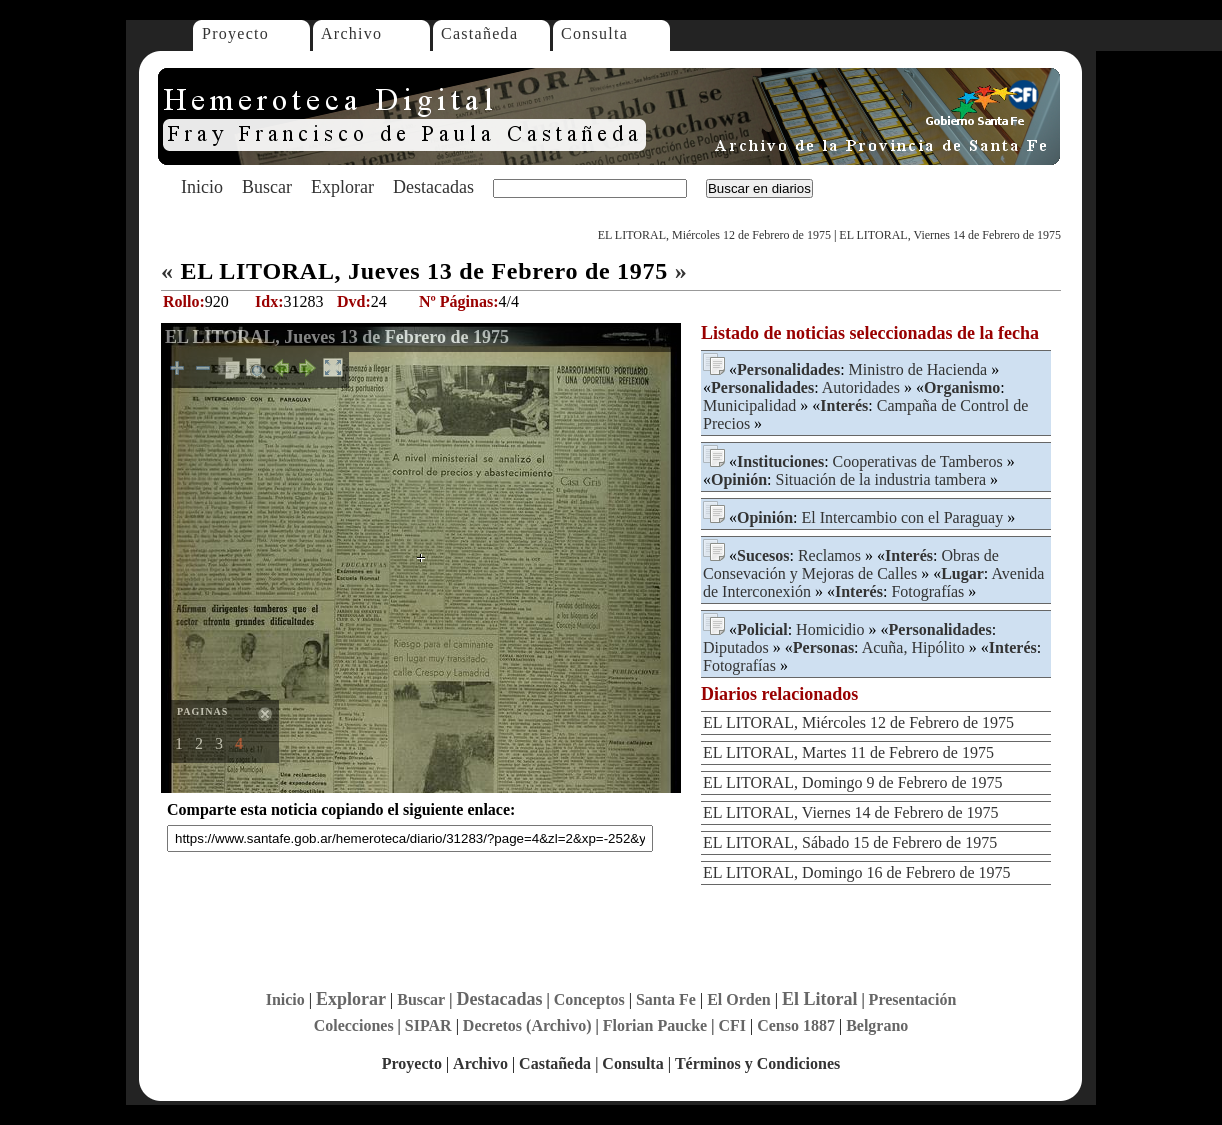 This screenshot has height=1125, width=1222. What do you see at coordinates (820, 999) in the screenshot?
I see `El Litoral` at bounding box center [820, 999].